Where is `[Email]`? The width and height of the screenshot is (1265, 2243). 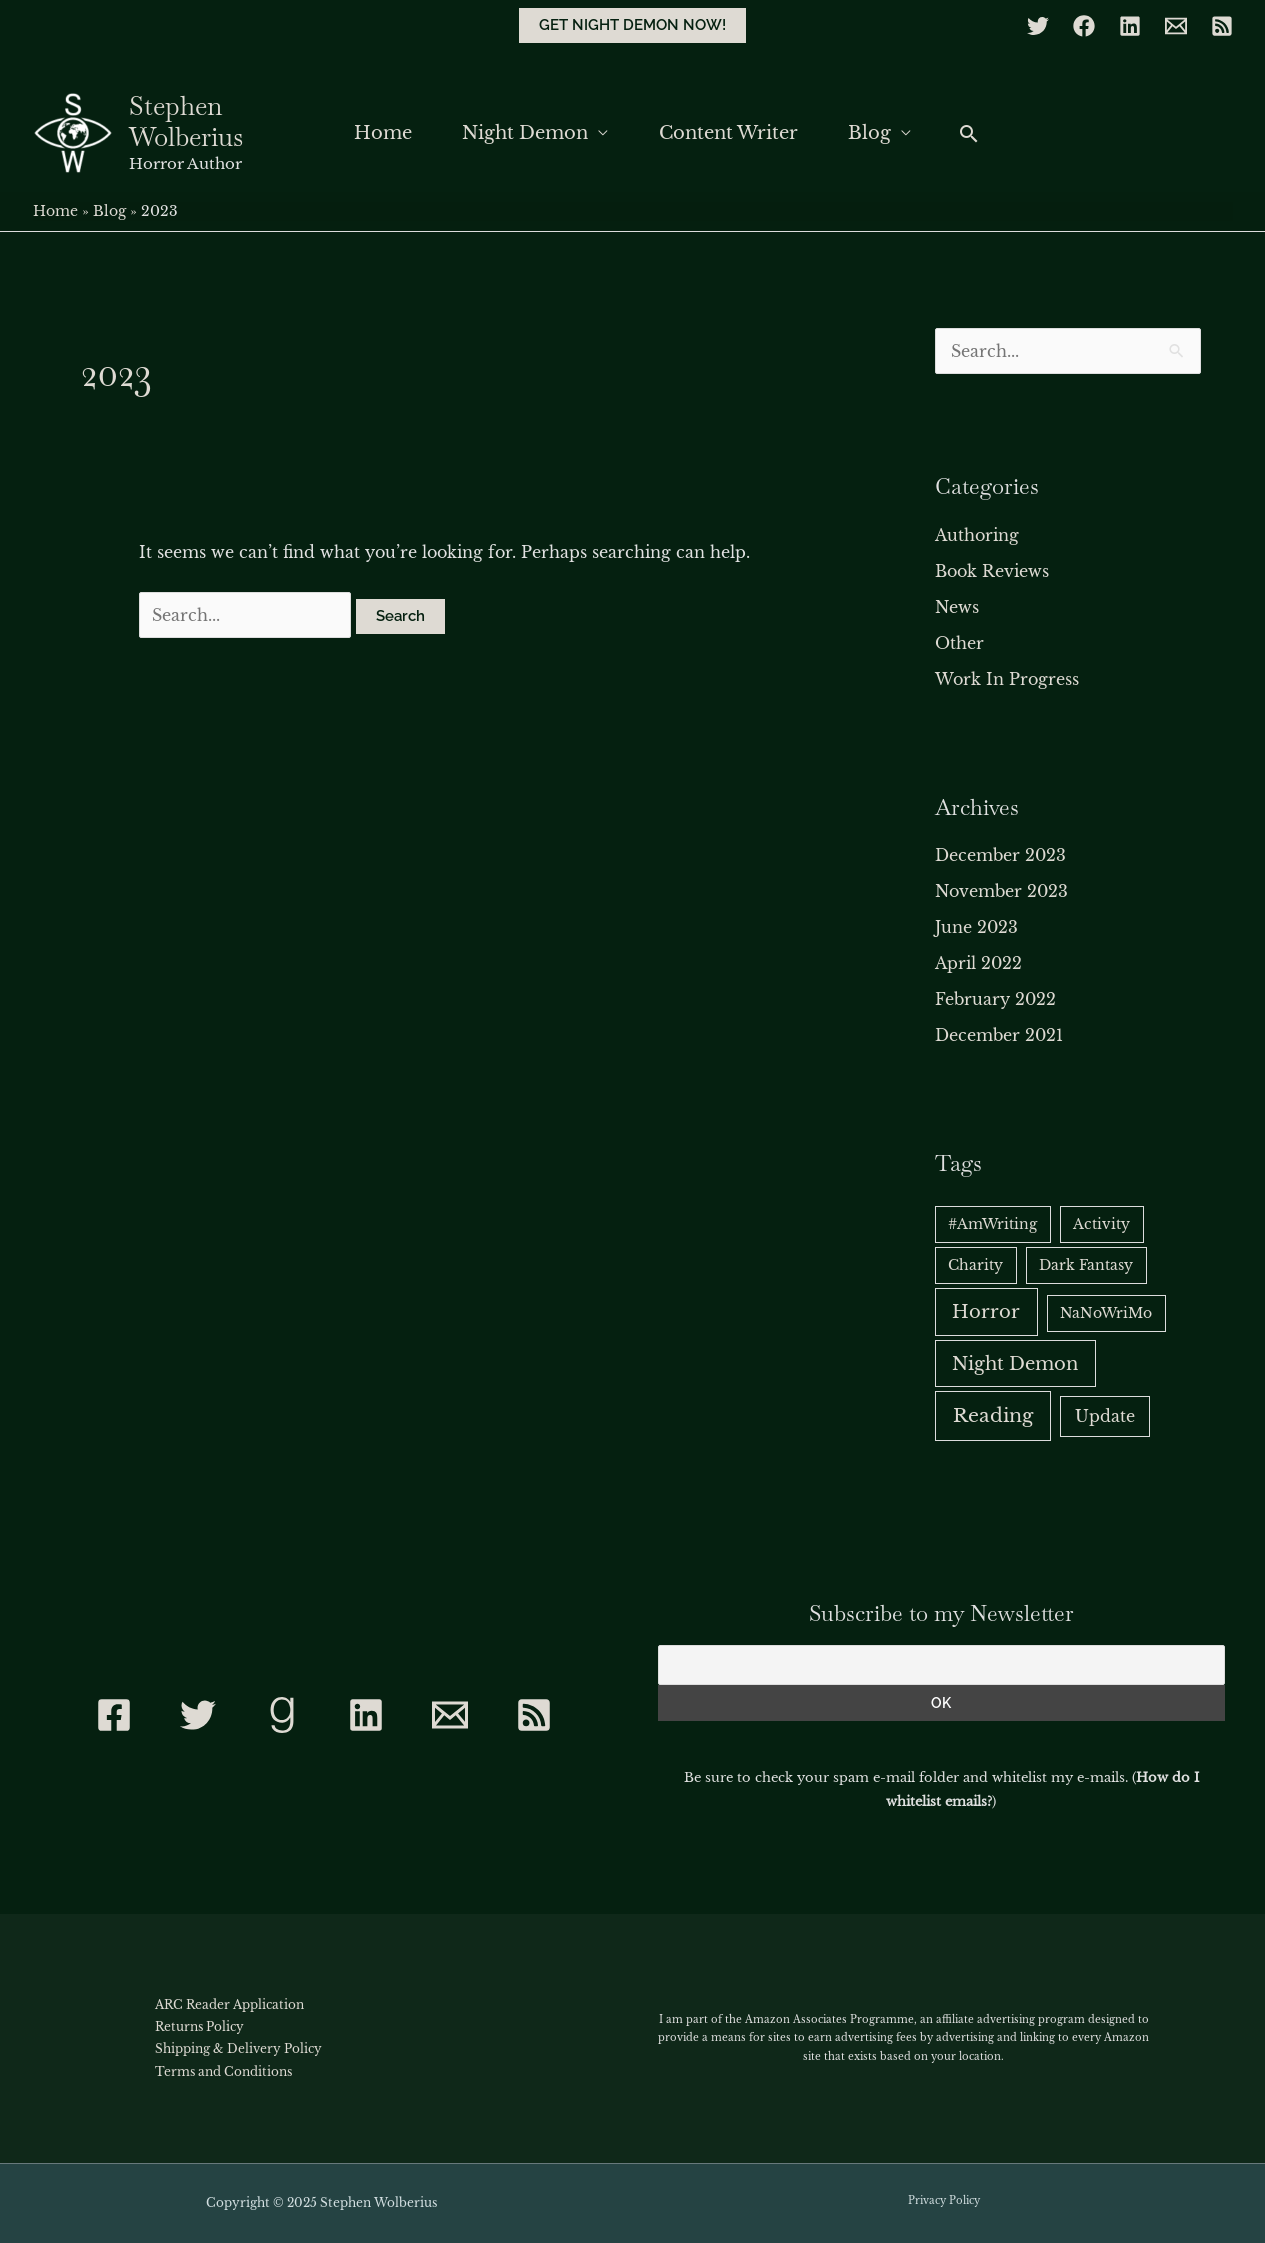 [Email] is located at coordinates (1176, 26).